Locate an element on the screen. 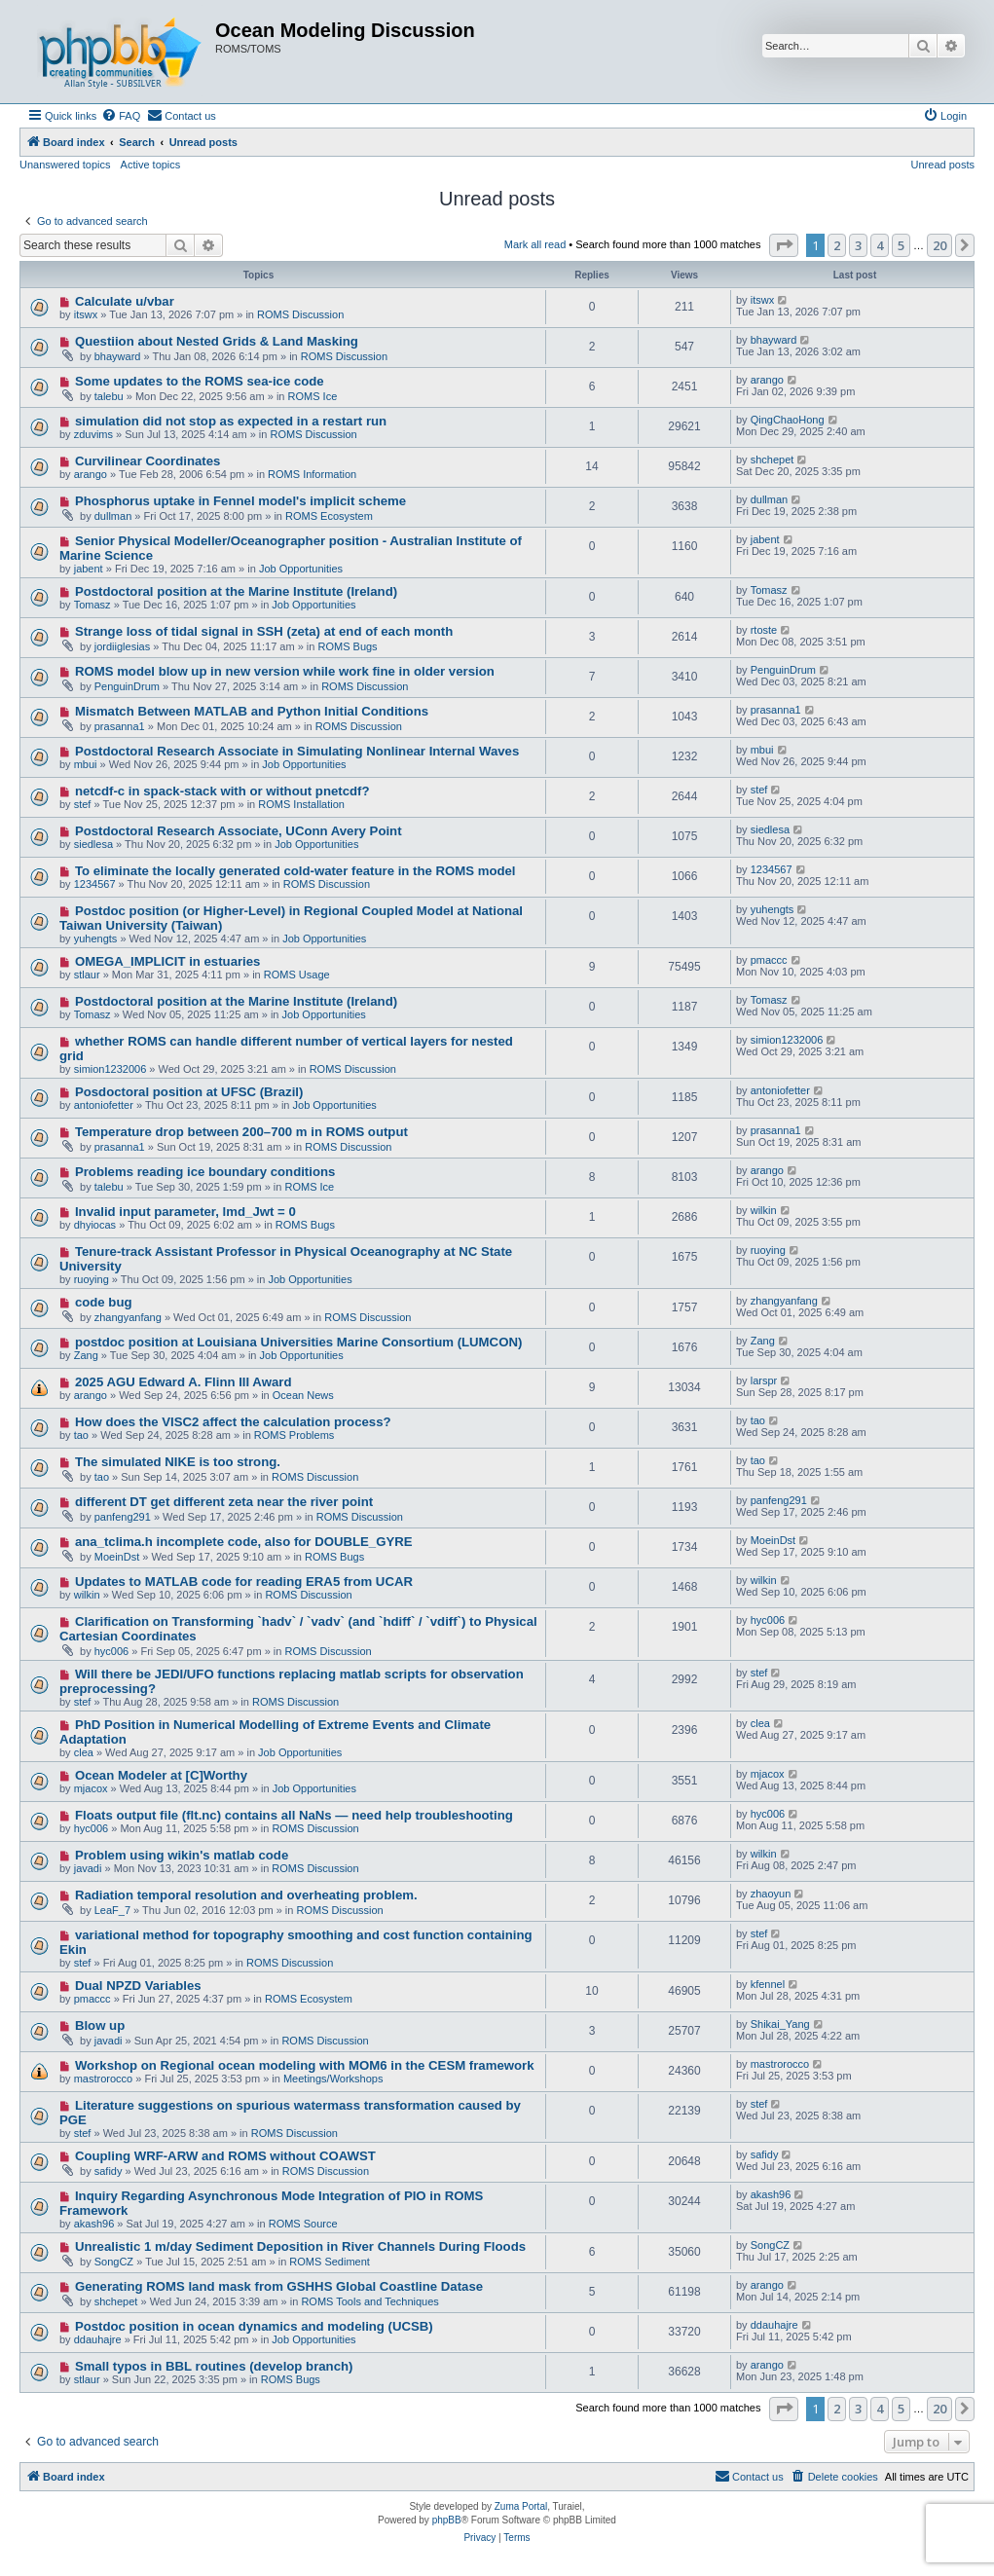 Image resolution: width=994 pixels, height=2576 pixels. [menuitem] is located at coordinates (120, 116).